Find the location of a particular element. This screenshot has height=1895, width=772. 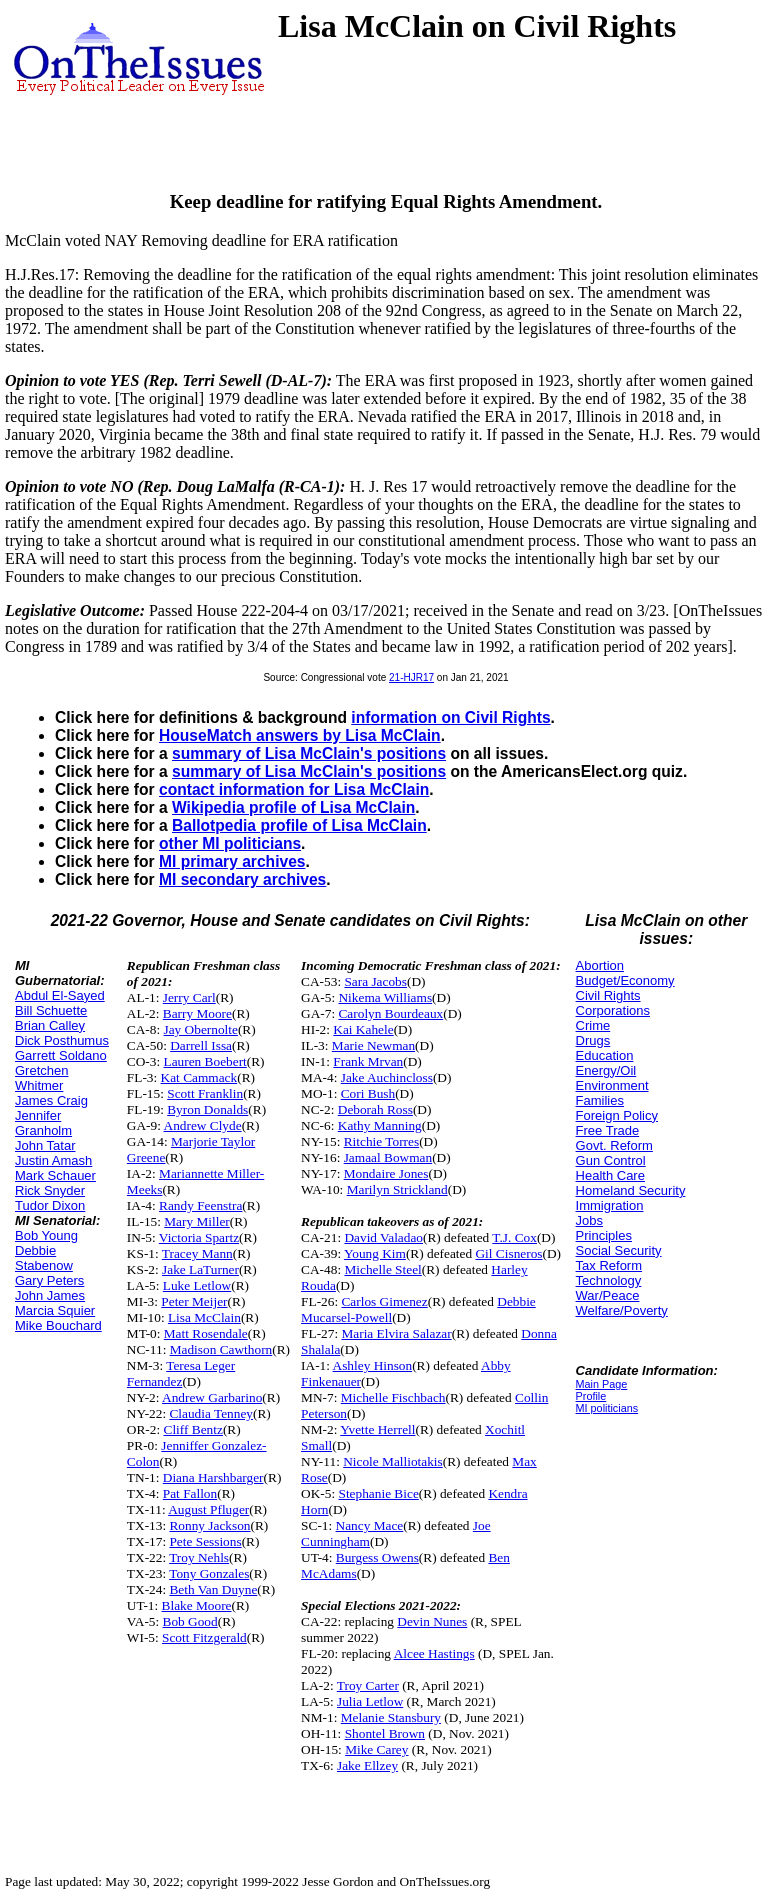

Environment is located at coordinates (612, 1085).